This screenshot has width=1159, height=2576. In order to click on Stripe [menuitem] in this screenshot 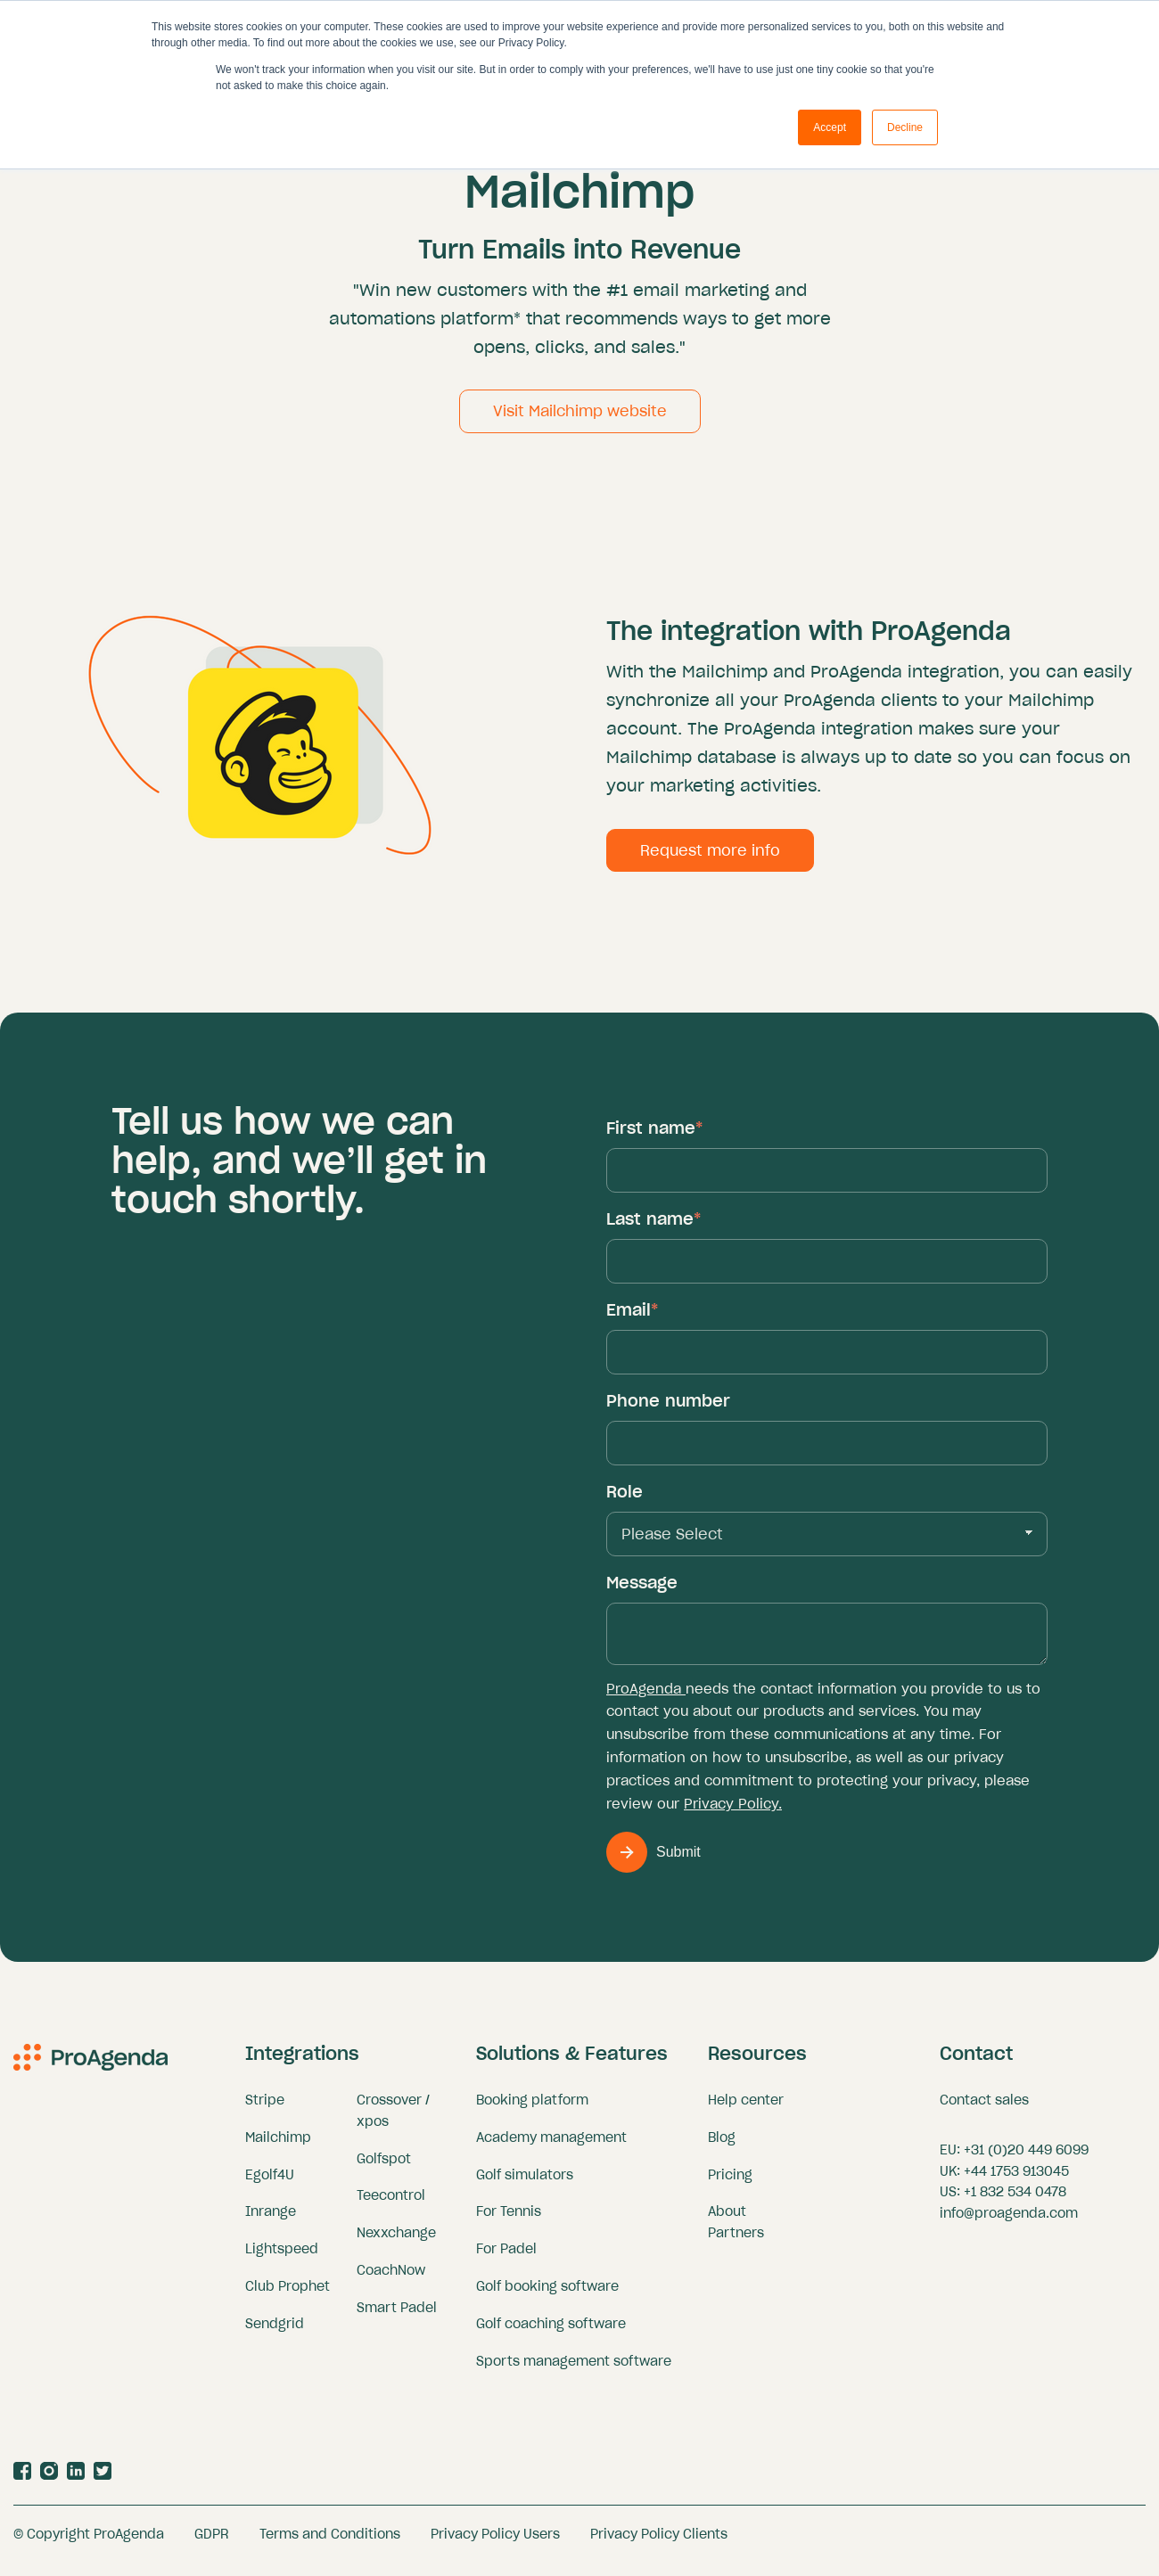, I will do `click(264, 2109)`.